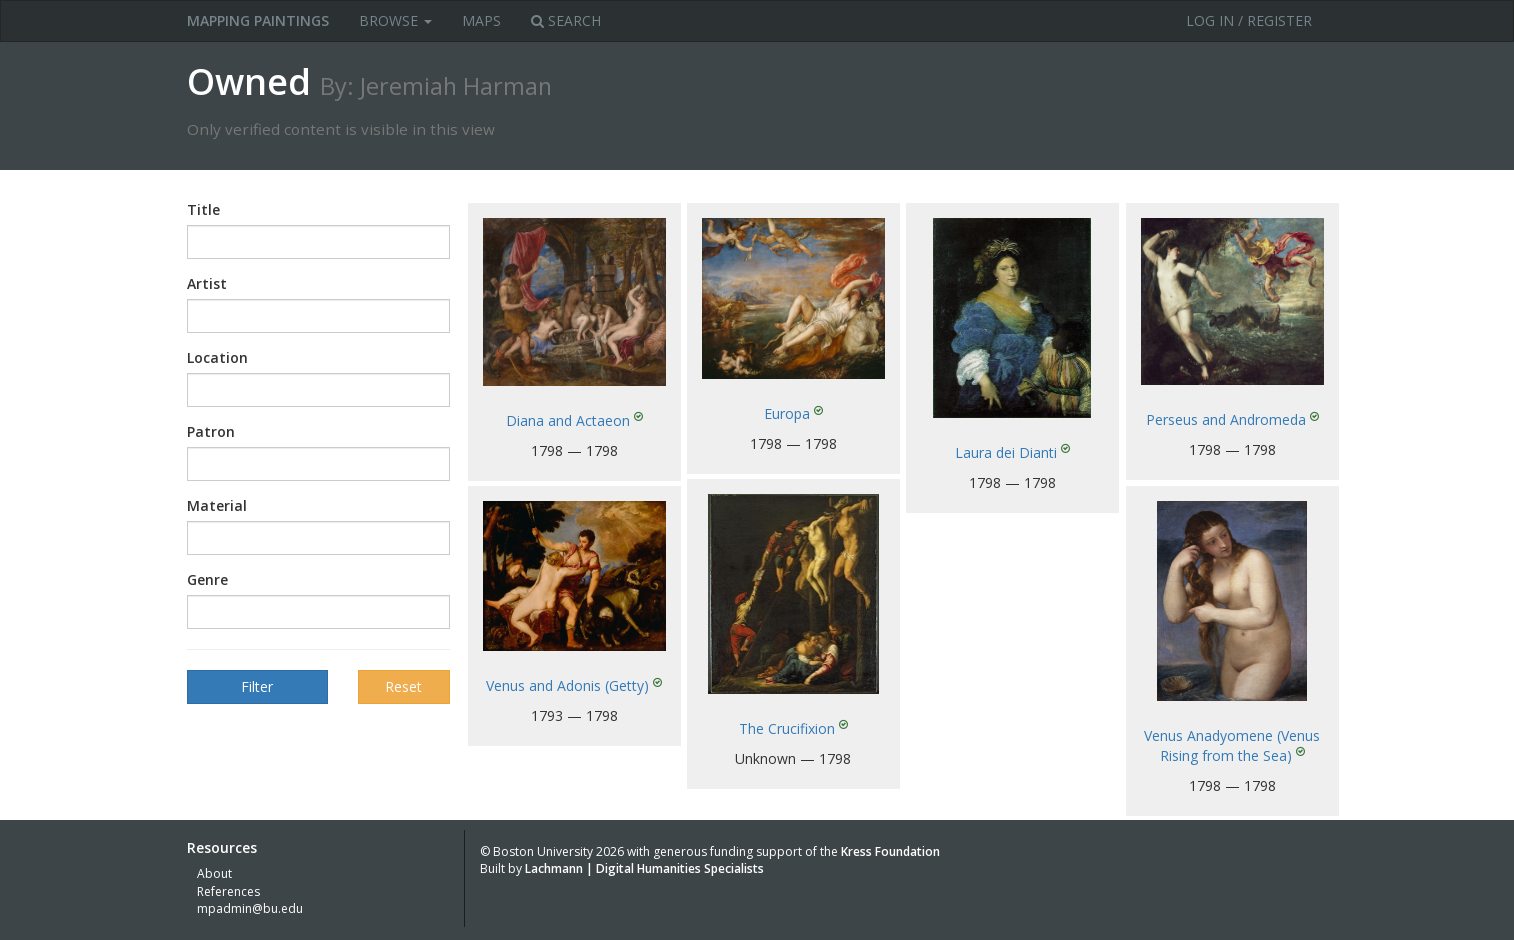 This screenshot has height=940, width=1514. I want to click on Lachmann | Digital Humanities Specialists, so click(644, 868).